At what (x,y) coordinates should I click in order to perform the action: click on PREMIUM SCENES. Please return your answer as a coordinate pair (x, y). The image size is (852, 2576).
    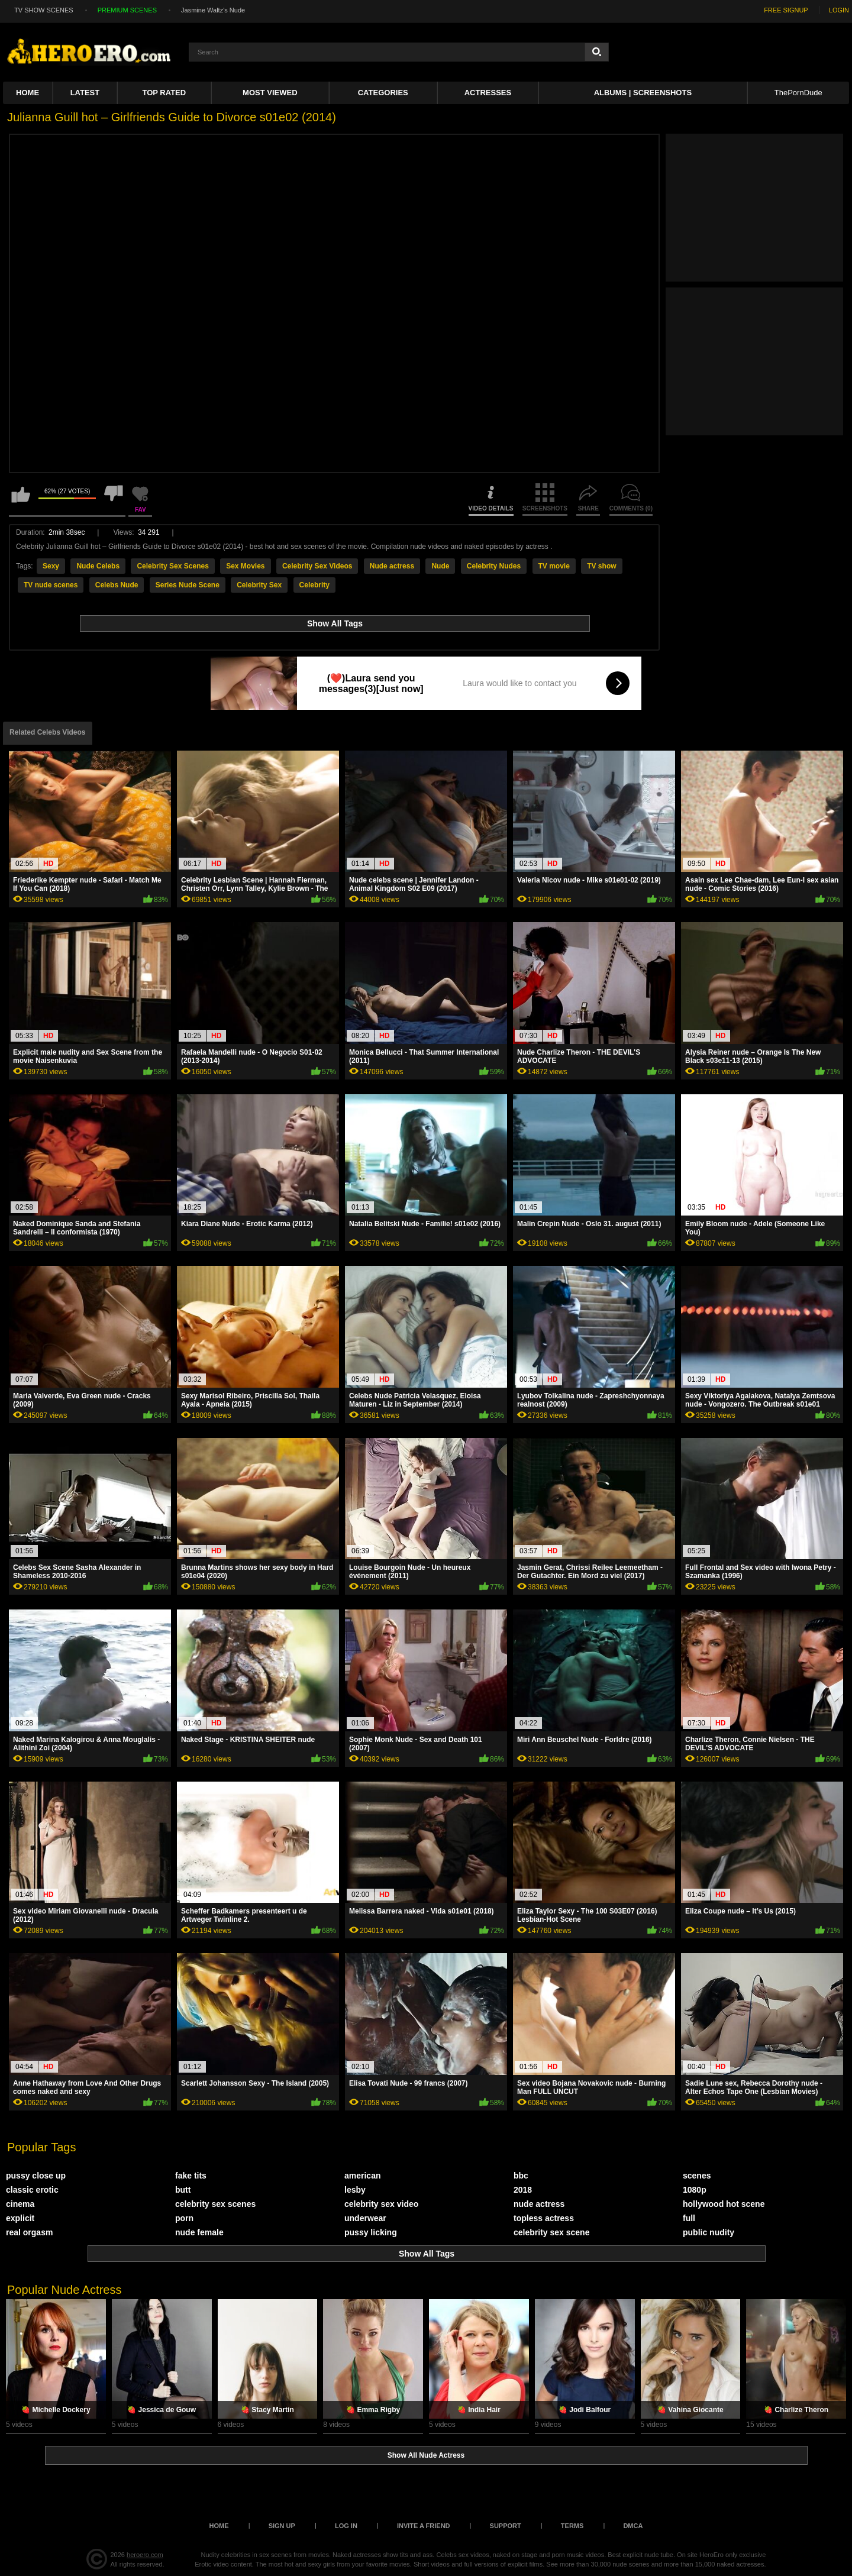
    Looking at the image, I should click on (127, 10).